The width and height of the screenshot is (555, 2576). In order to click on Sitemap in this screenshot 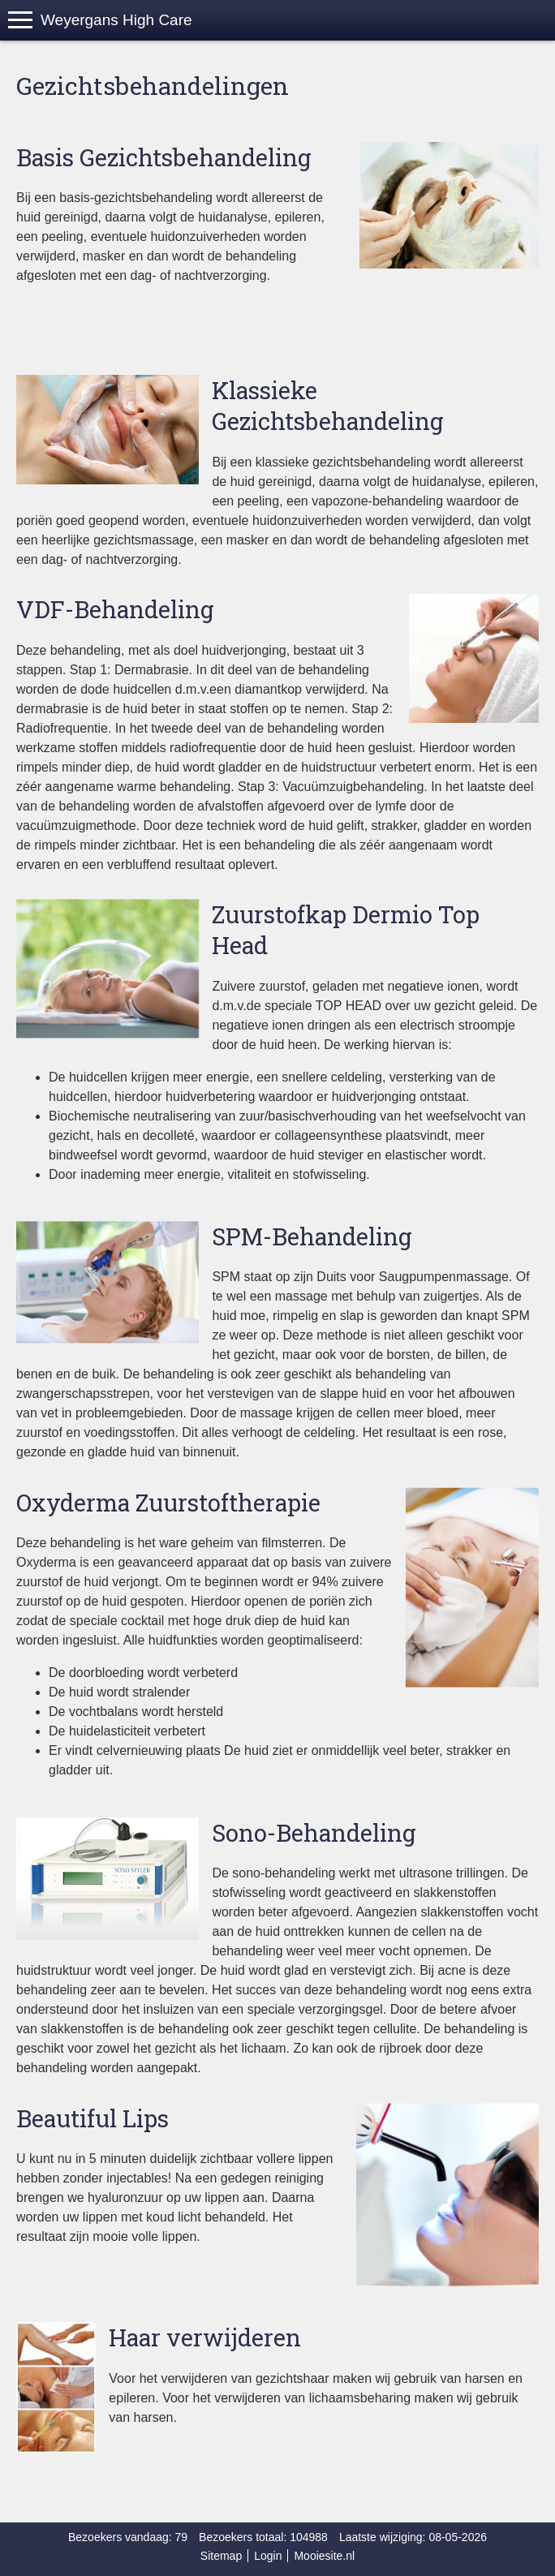, I will do `click(221, 2555)`.